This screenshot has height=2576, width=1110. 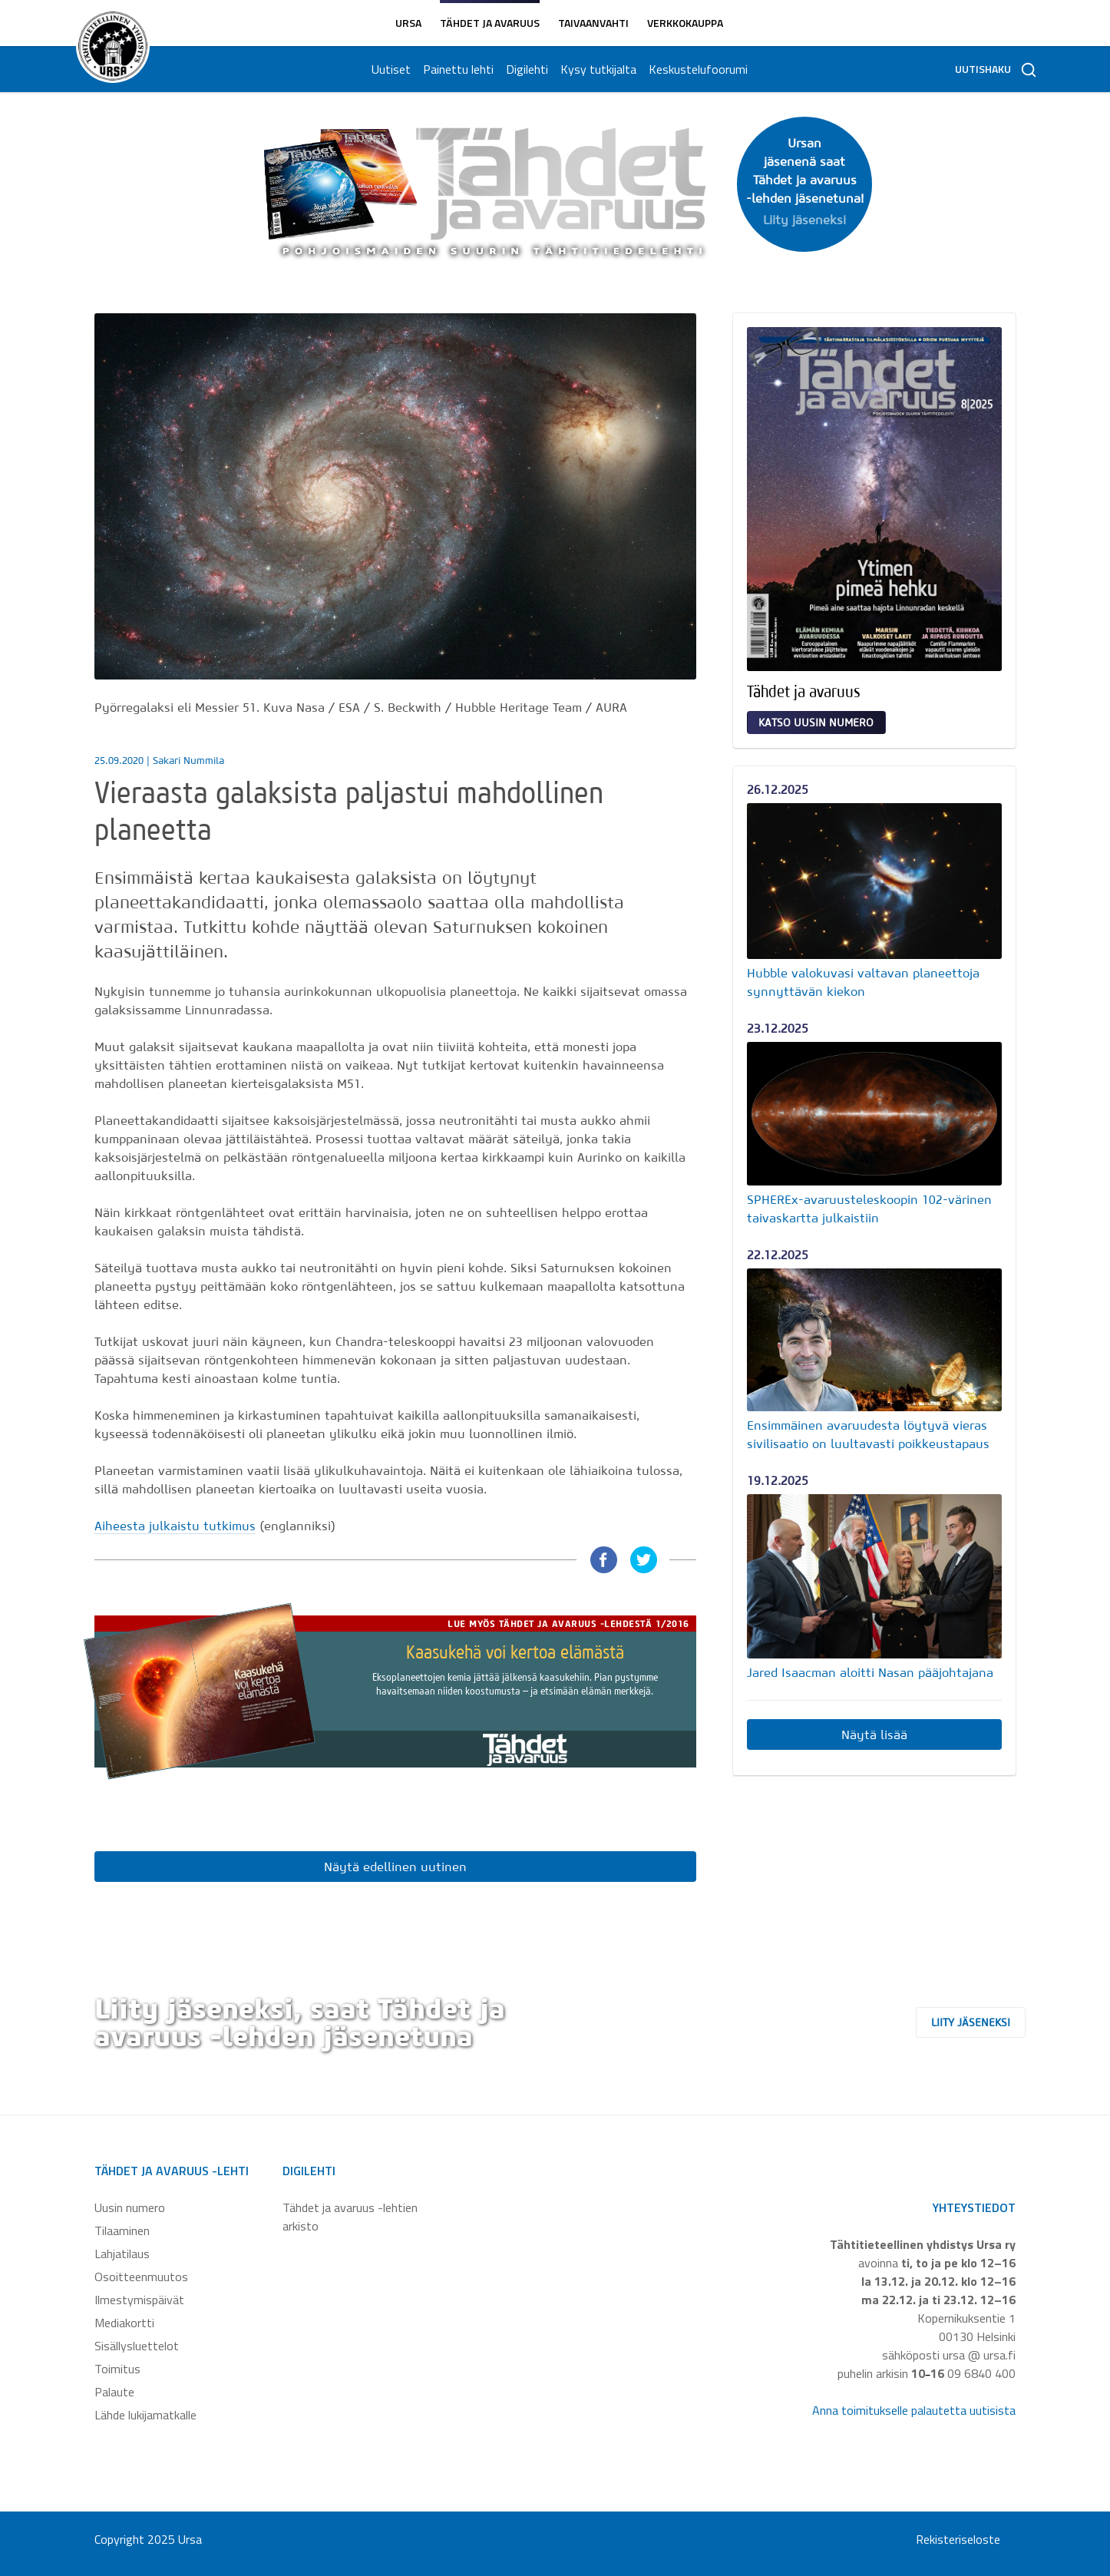 I want to click on Tähdet ja avaruus -lehtien arkisto, so click(x=350, y=2216).